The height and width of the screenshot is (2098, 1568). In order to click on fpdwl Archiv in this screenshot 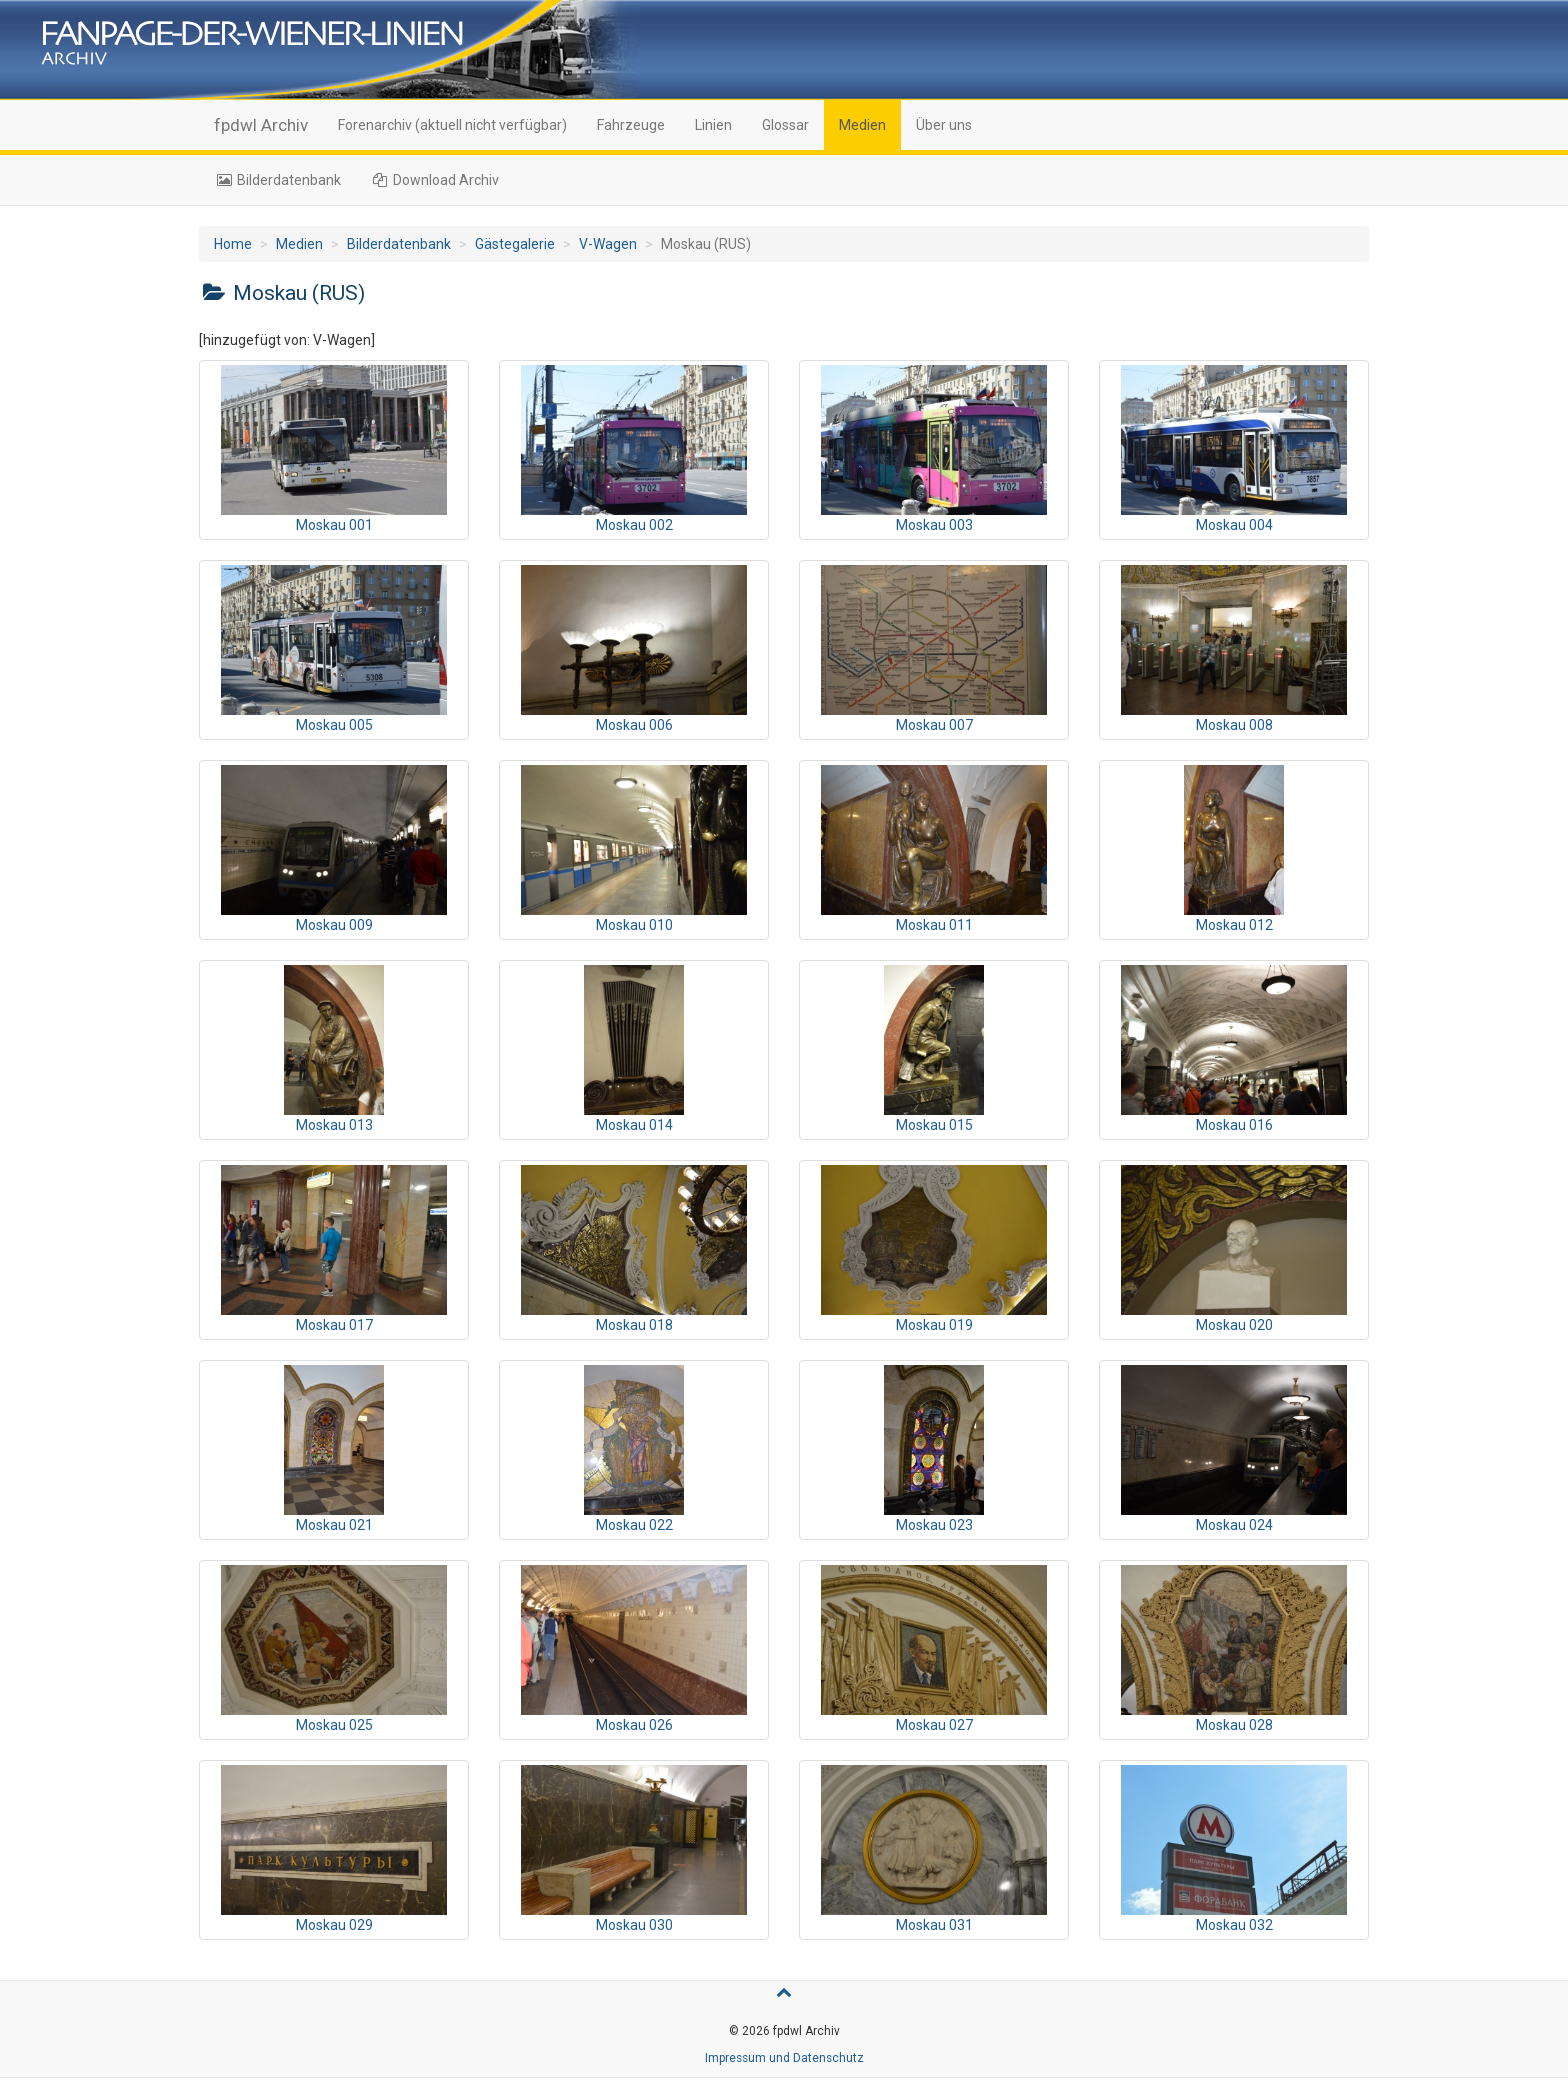, I will do `click(261, 125)`.